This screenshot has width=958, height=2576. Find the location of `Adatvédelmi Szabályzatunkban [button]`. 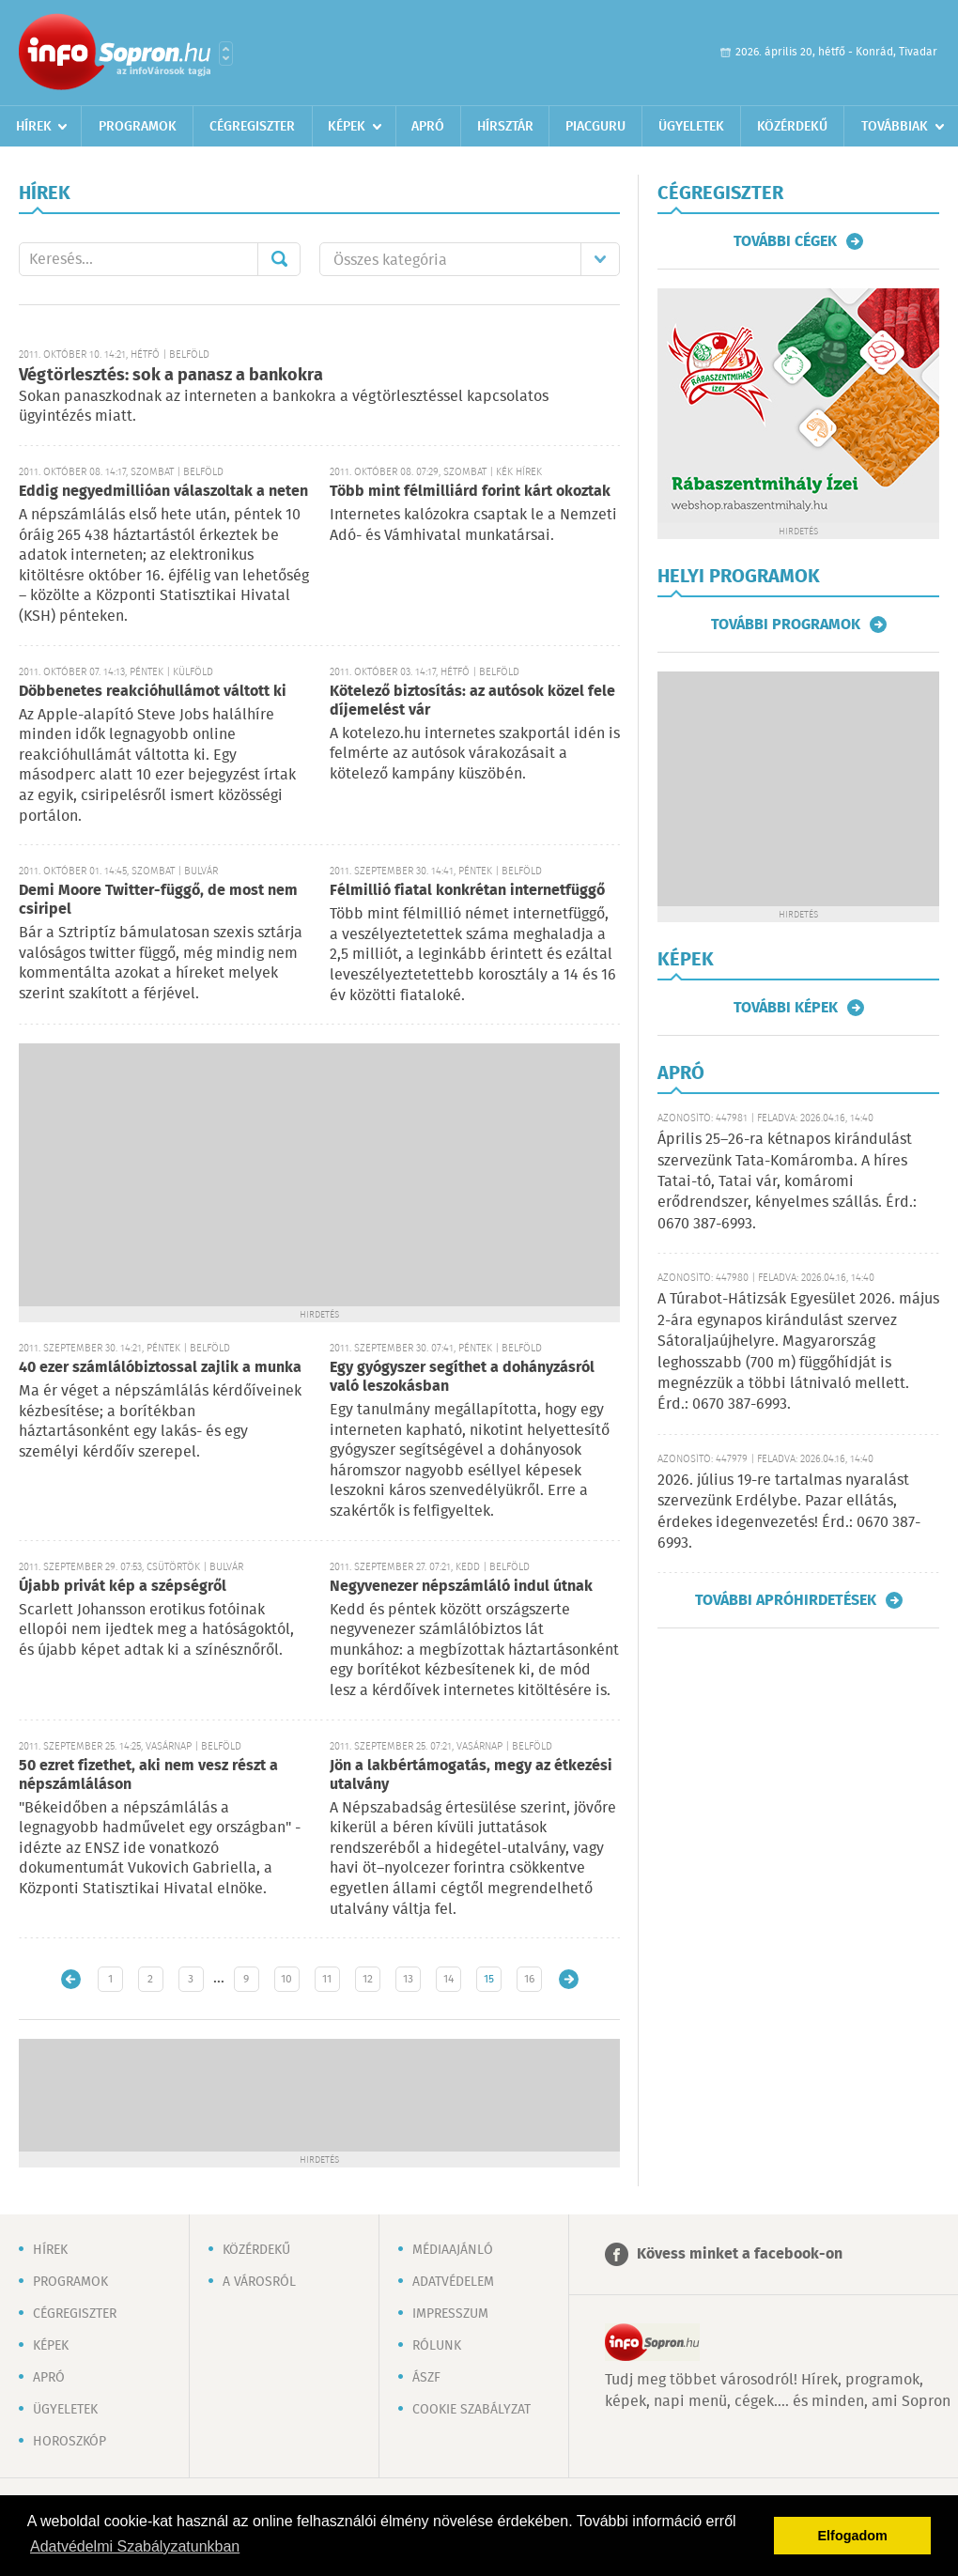

Adatvédelmi Szabályzatunkban [button] is located at coordinates (135, 2546).